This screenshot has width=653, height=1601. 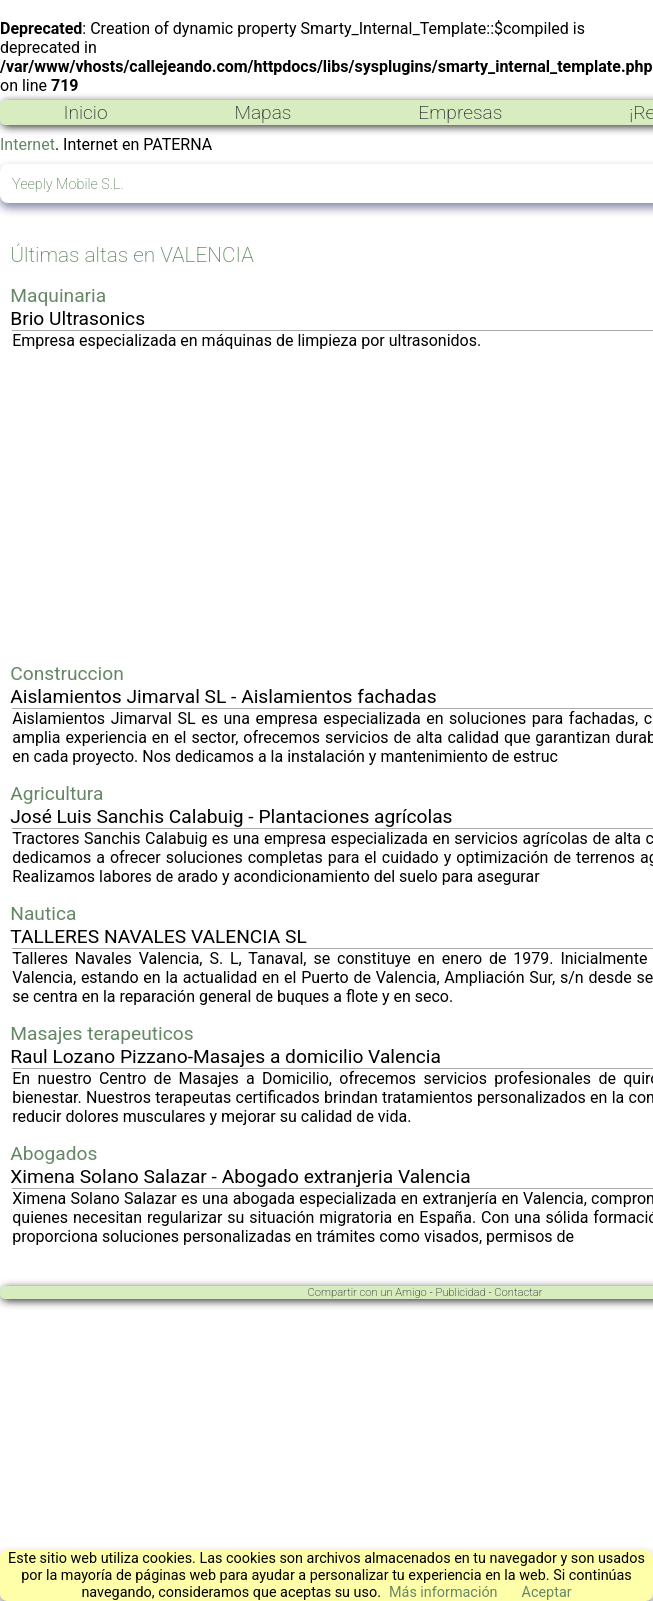 I want to click on Agricultura, so click(x=56, y=793).